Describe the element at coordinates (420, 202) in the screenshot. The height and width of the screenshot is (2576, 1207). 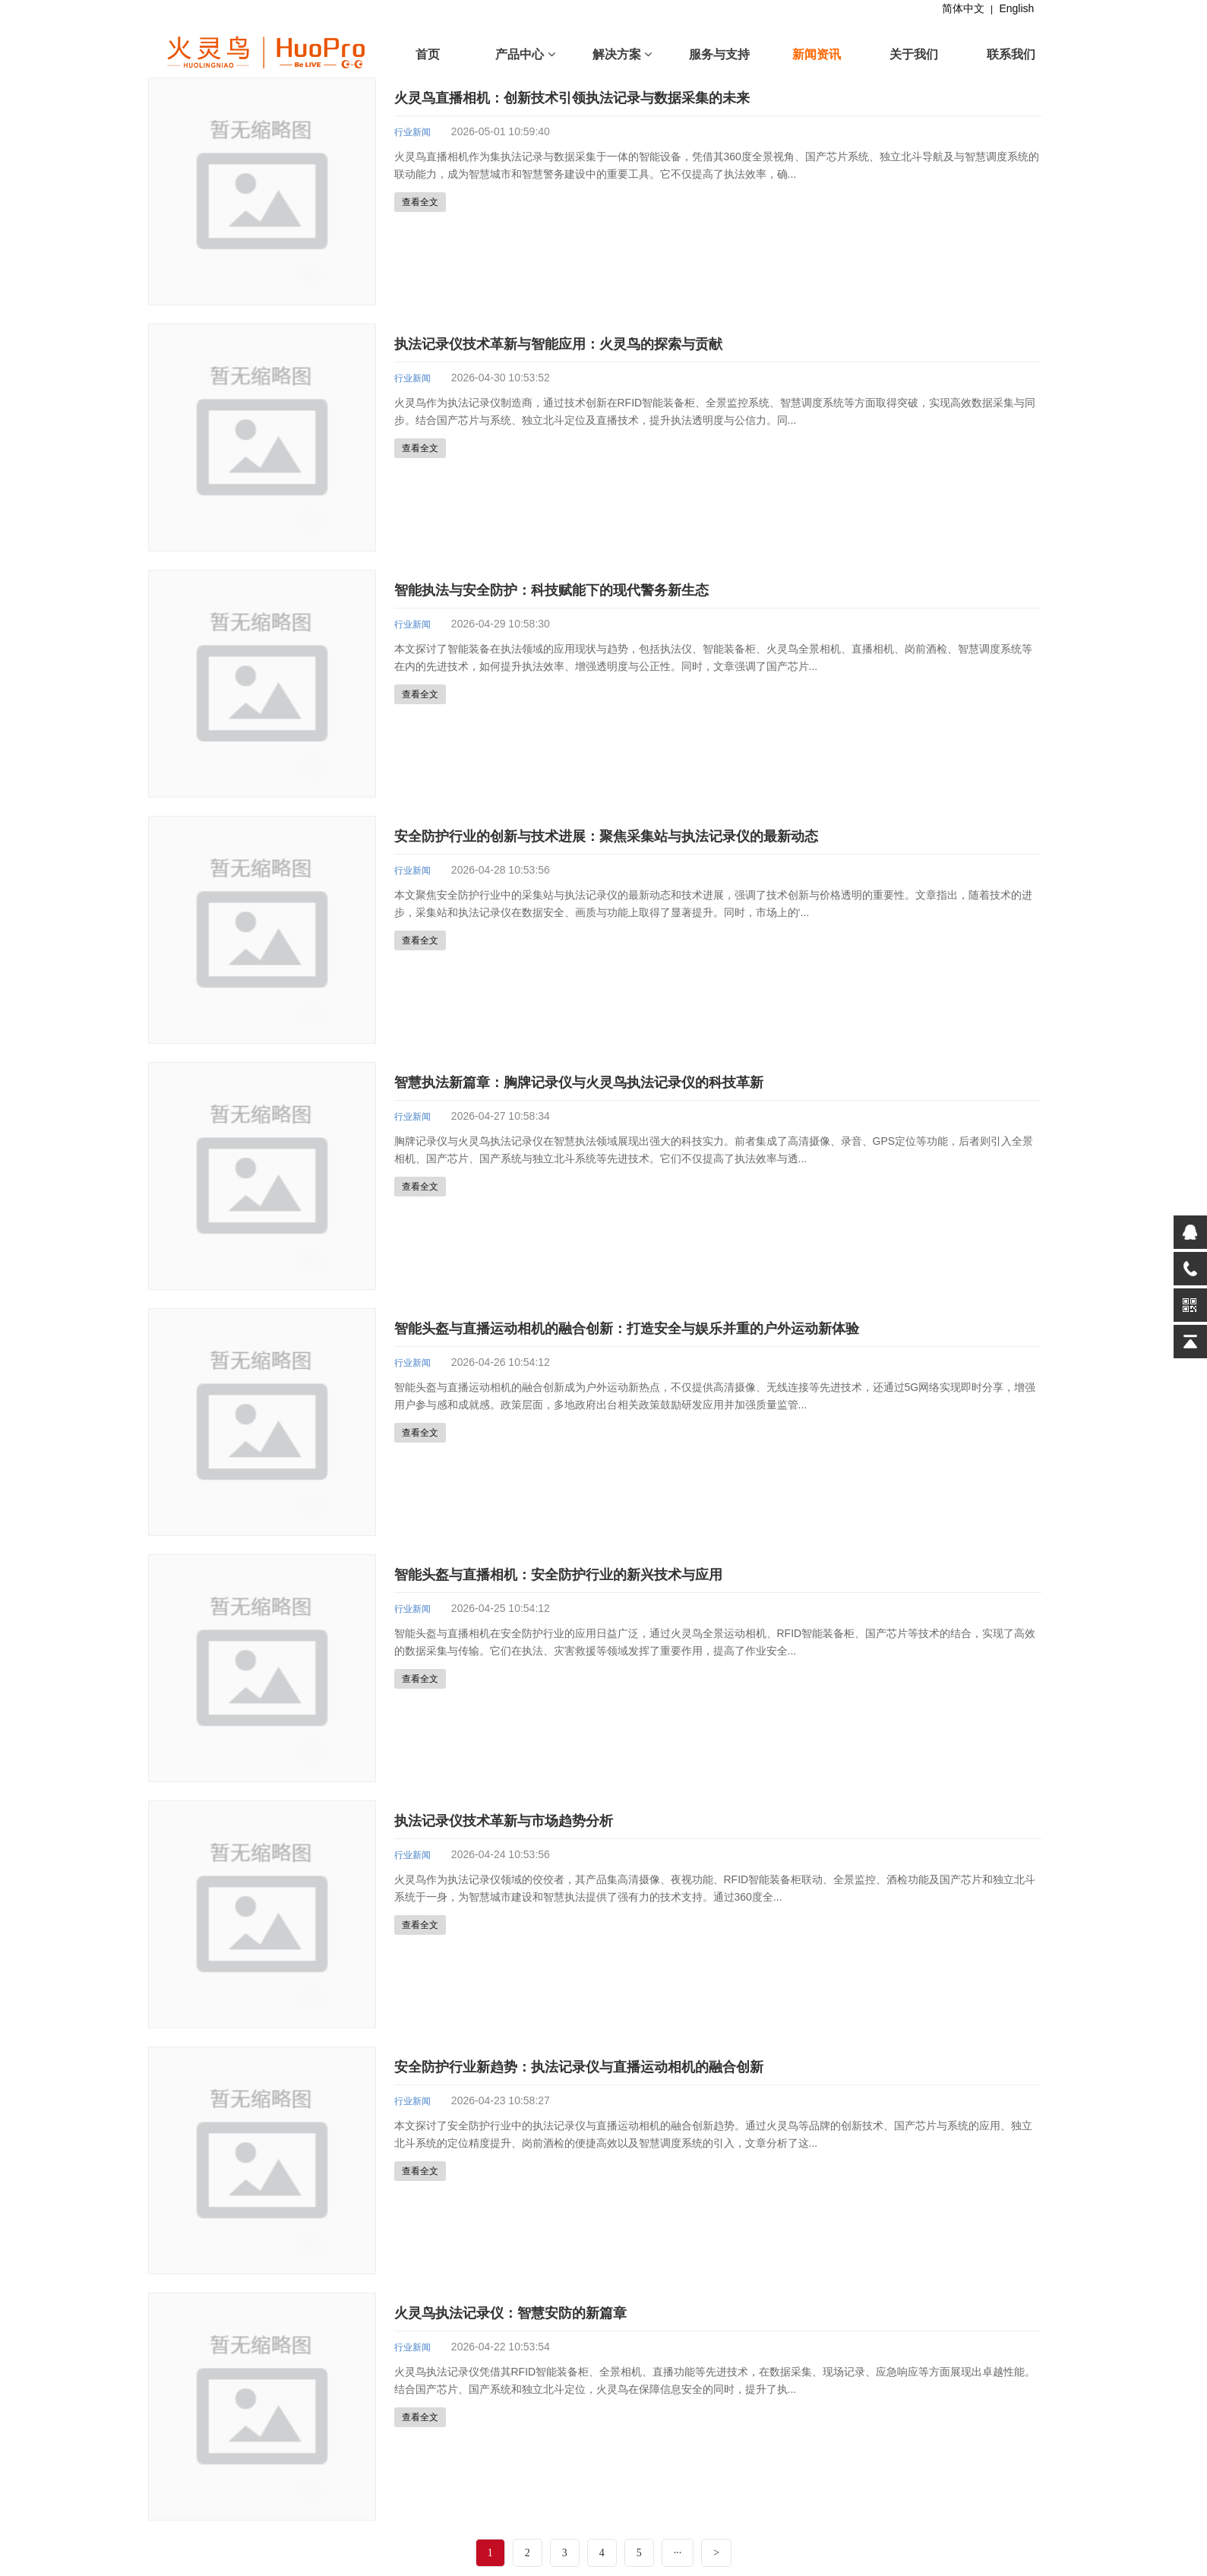
I see `查看全文` at that location.